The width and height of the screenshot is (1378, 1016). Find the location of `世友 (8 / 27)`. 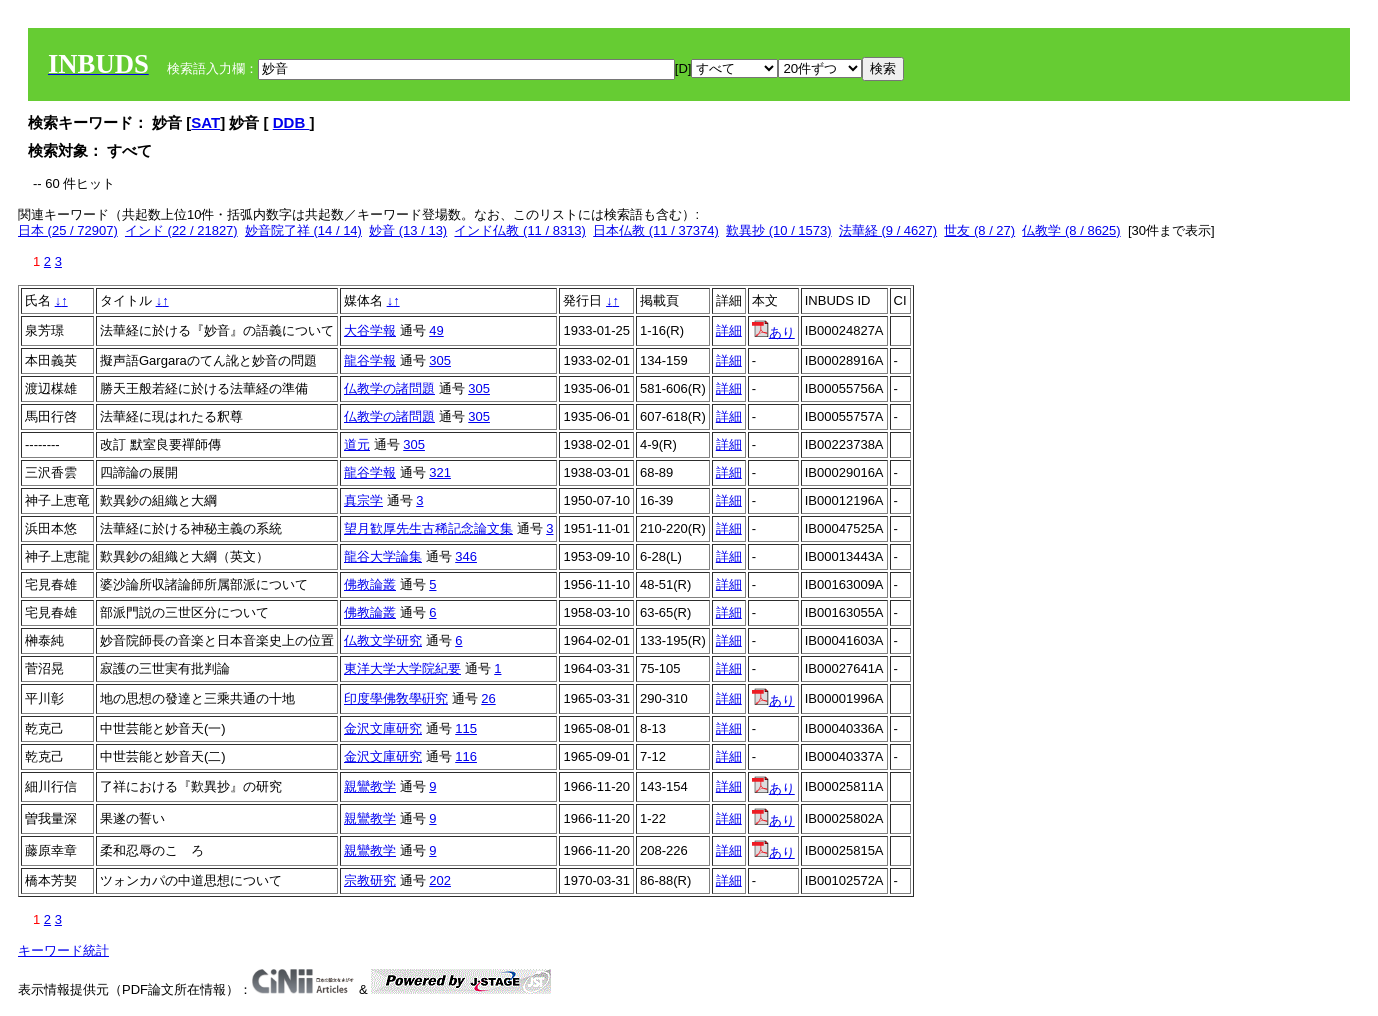

世友 (8 / 27) is located at coordinates (979, 230).